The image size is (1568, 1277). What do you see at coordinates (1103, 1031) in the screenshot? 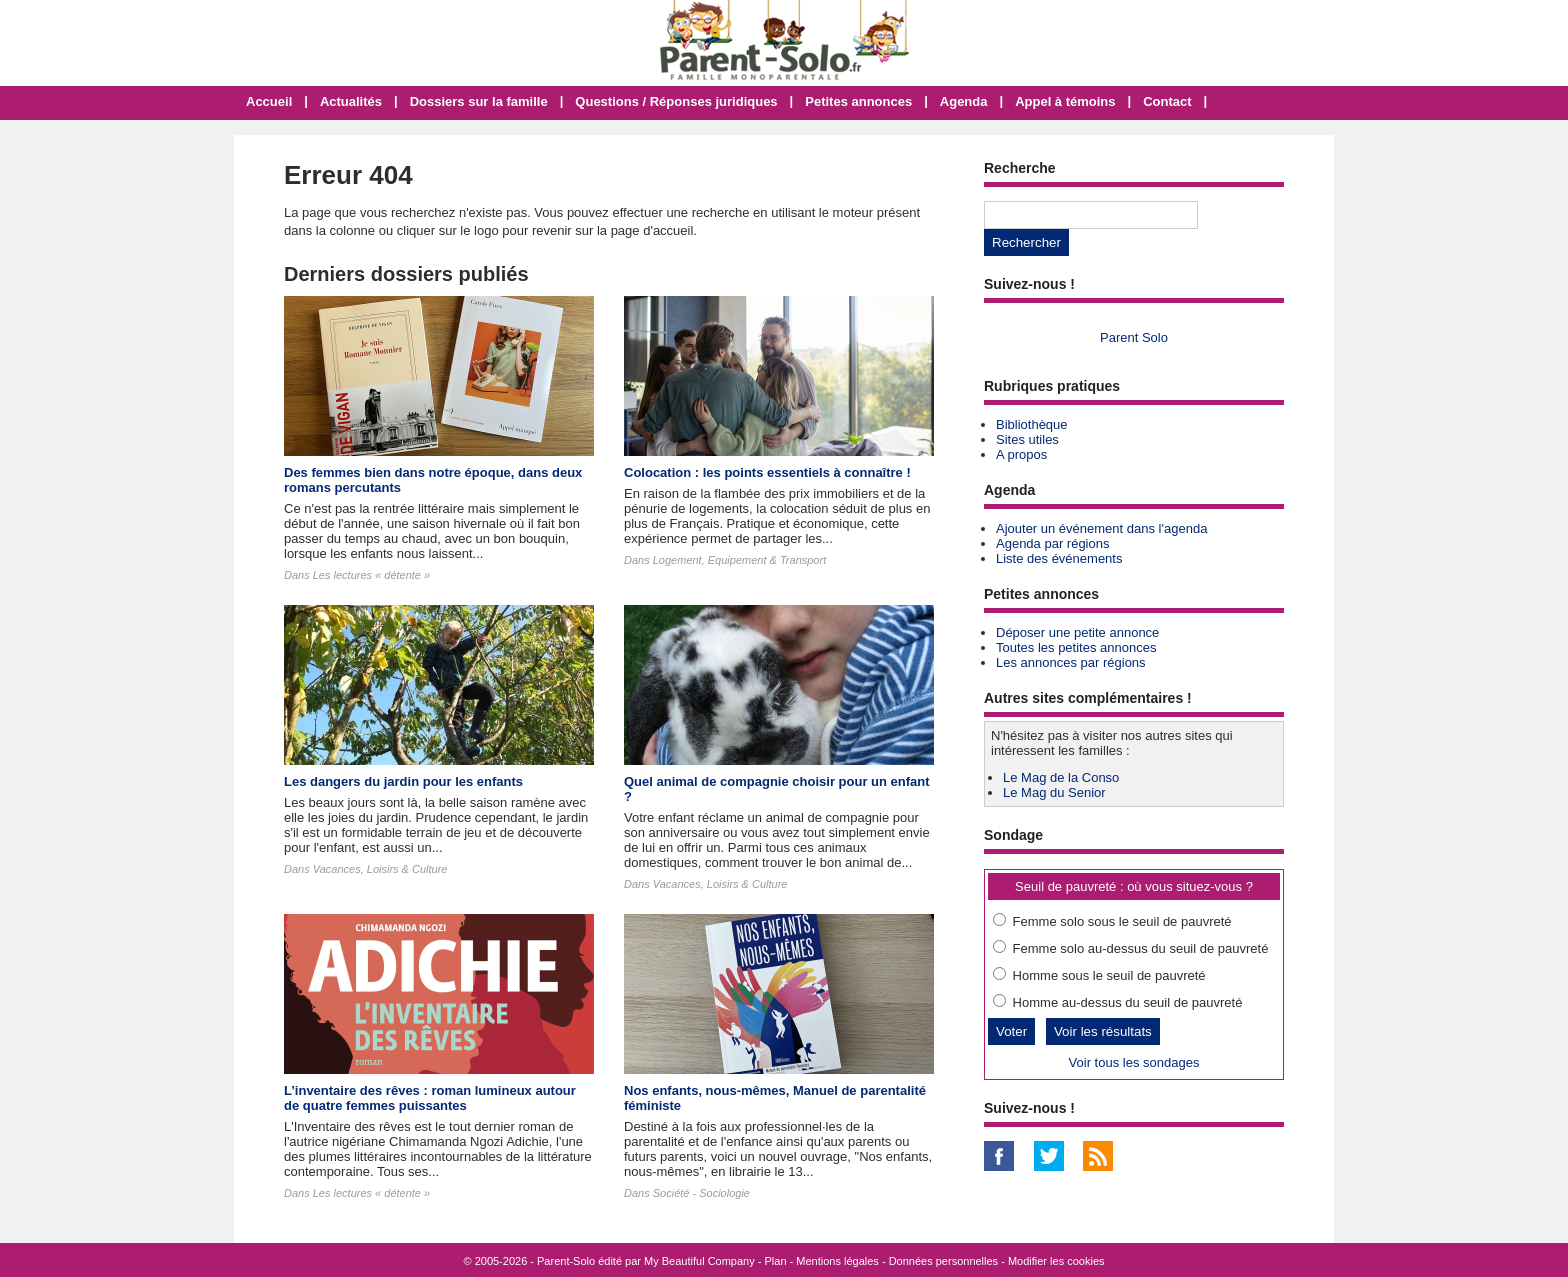
I see `Voir les résultats` at bounding box center [1103, 1031].